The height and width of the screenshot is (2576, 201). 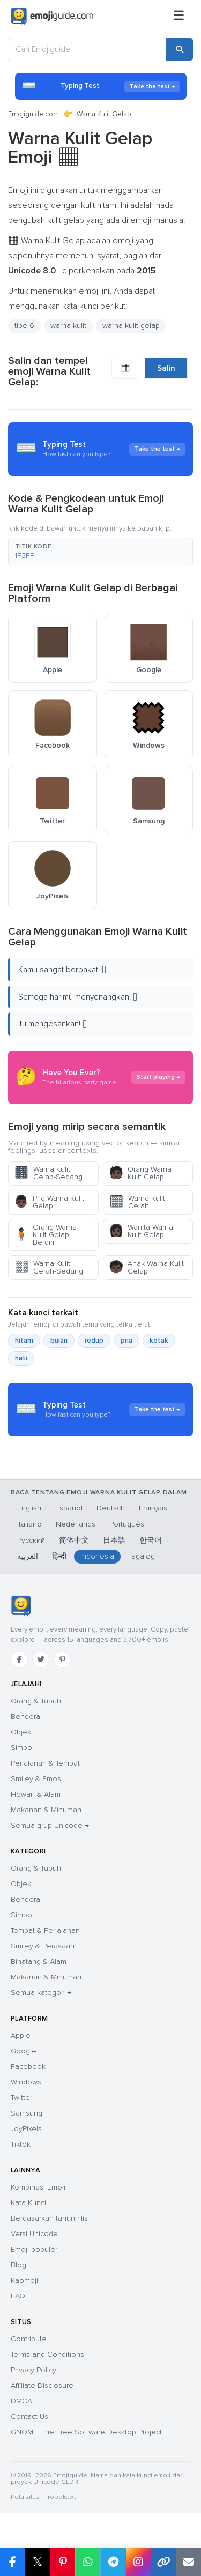 What do you see at coordinates (45, 1235) in the screenshot?
I see `Orang Warna Kulit Gelap Berdiri` at bounding box center [45, 1235].